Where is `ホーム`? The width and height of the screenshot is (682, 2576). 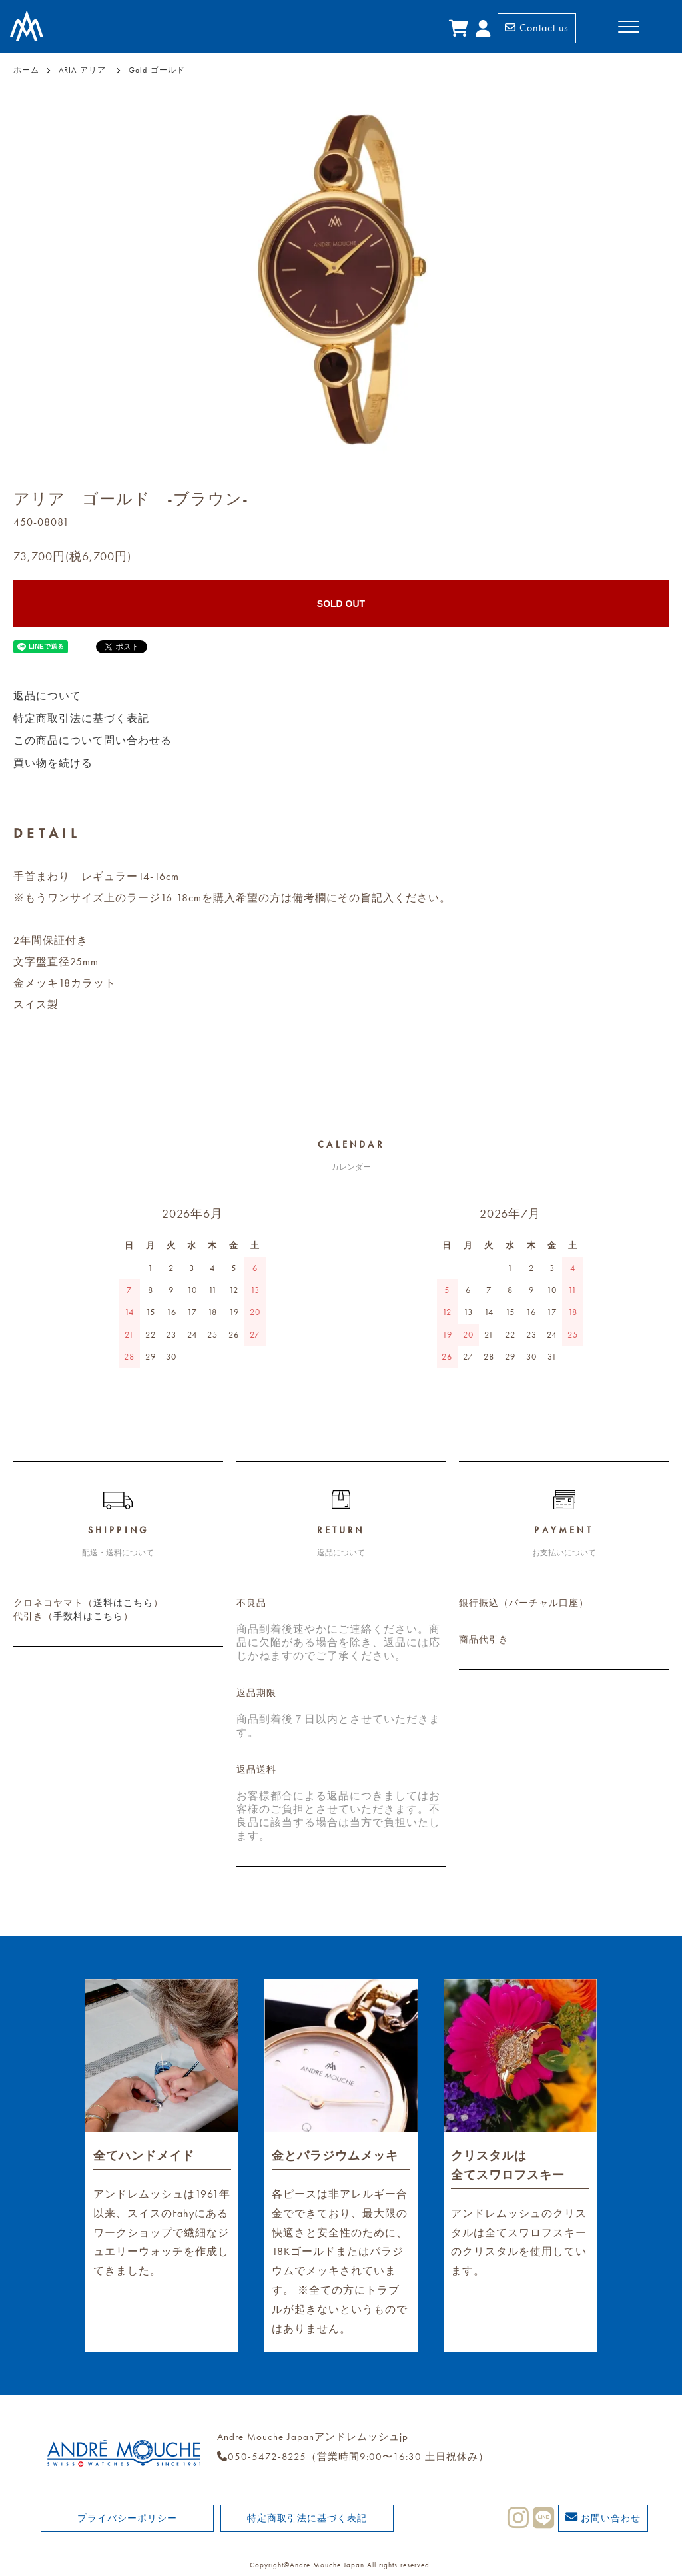 ホーム is located at coordinates (26, 70).